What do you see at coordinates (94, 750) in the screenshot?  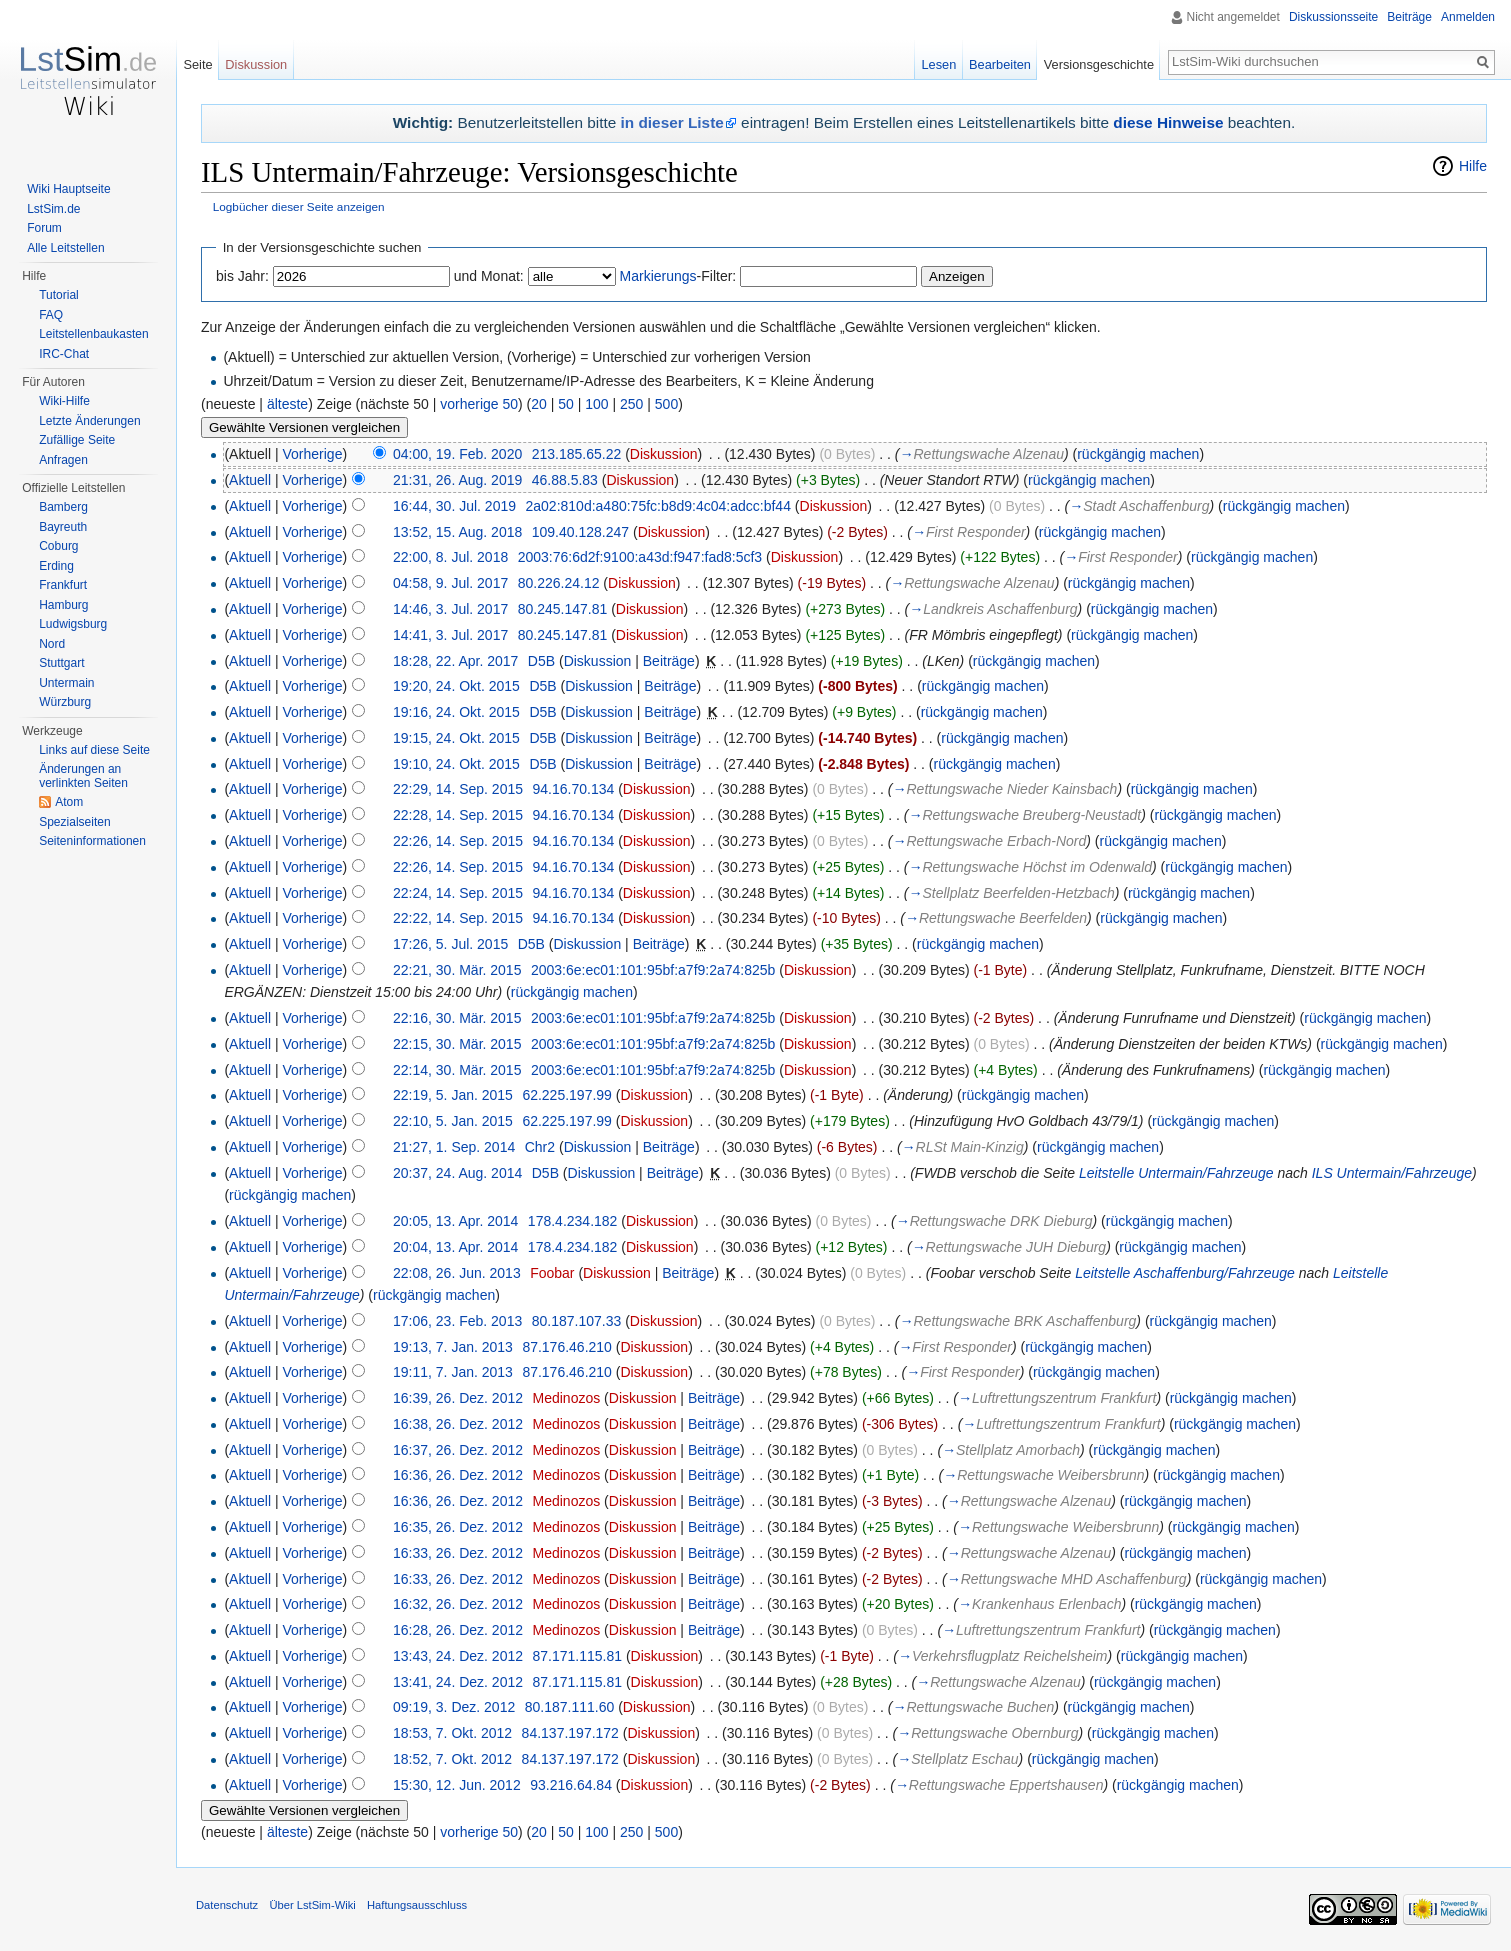 I see `Links auf diese Seite` at bounding box center [94, 750].